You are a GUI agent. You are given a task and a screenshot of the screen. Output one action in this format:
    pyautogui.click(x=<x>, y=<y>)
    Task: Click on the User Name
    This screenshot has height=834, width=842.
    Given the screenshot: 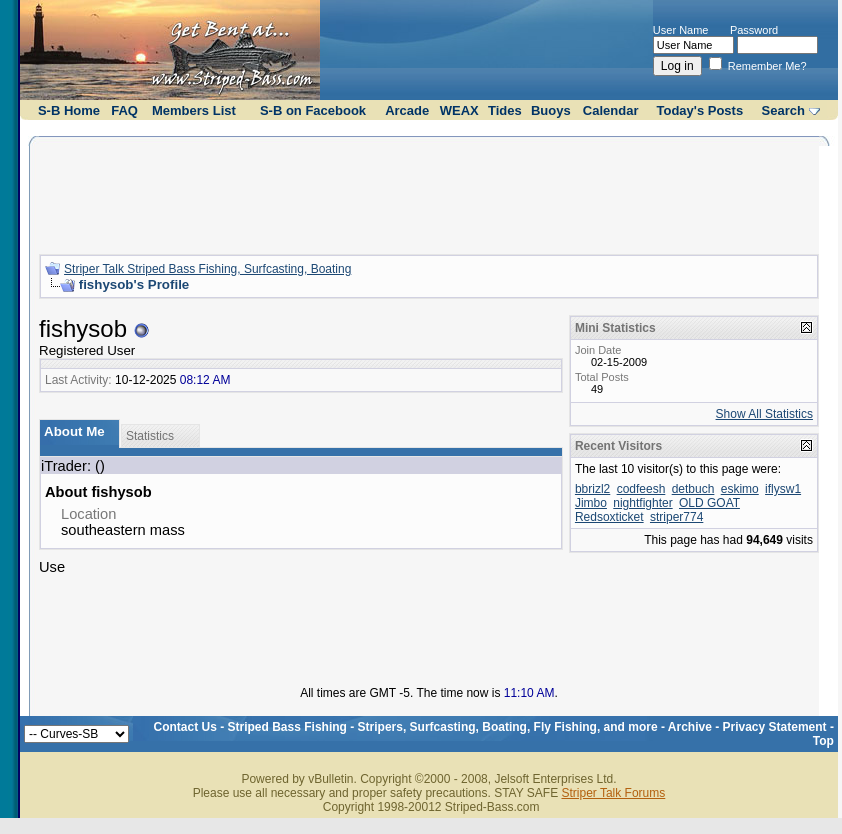 What is the action you would take?
    pyautogui.click(x=681, y=30)
    